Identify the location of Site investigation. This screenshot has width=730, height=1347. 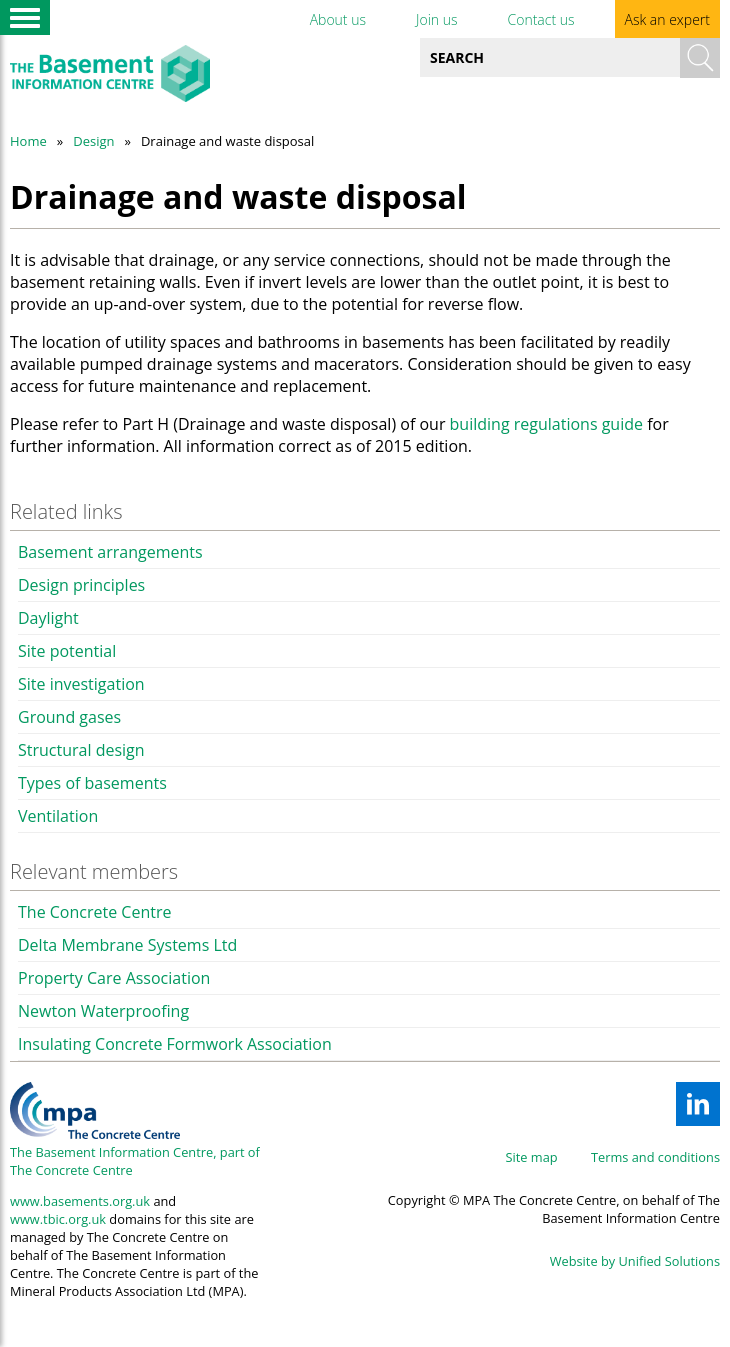
(81, 684).